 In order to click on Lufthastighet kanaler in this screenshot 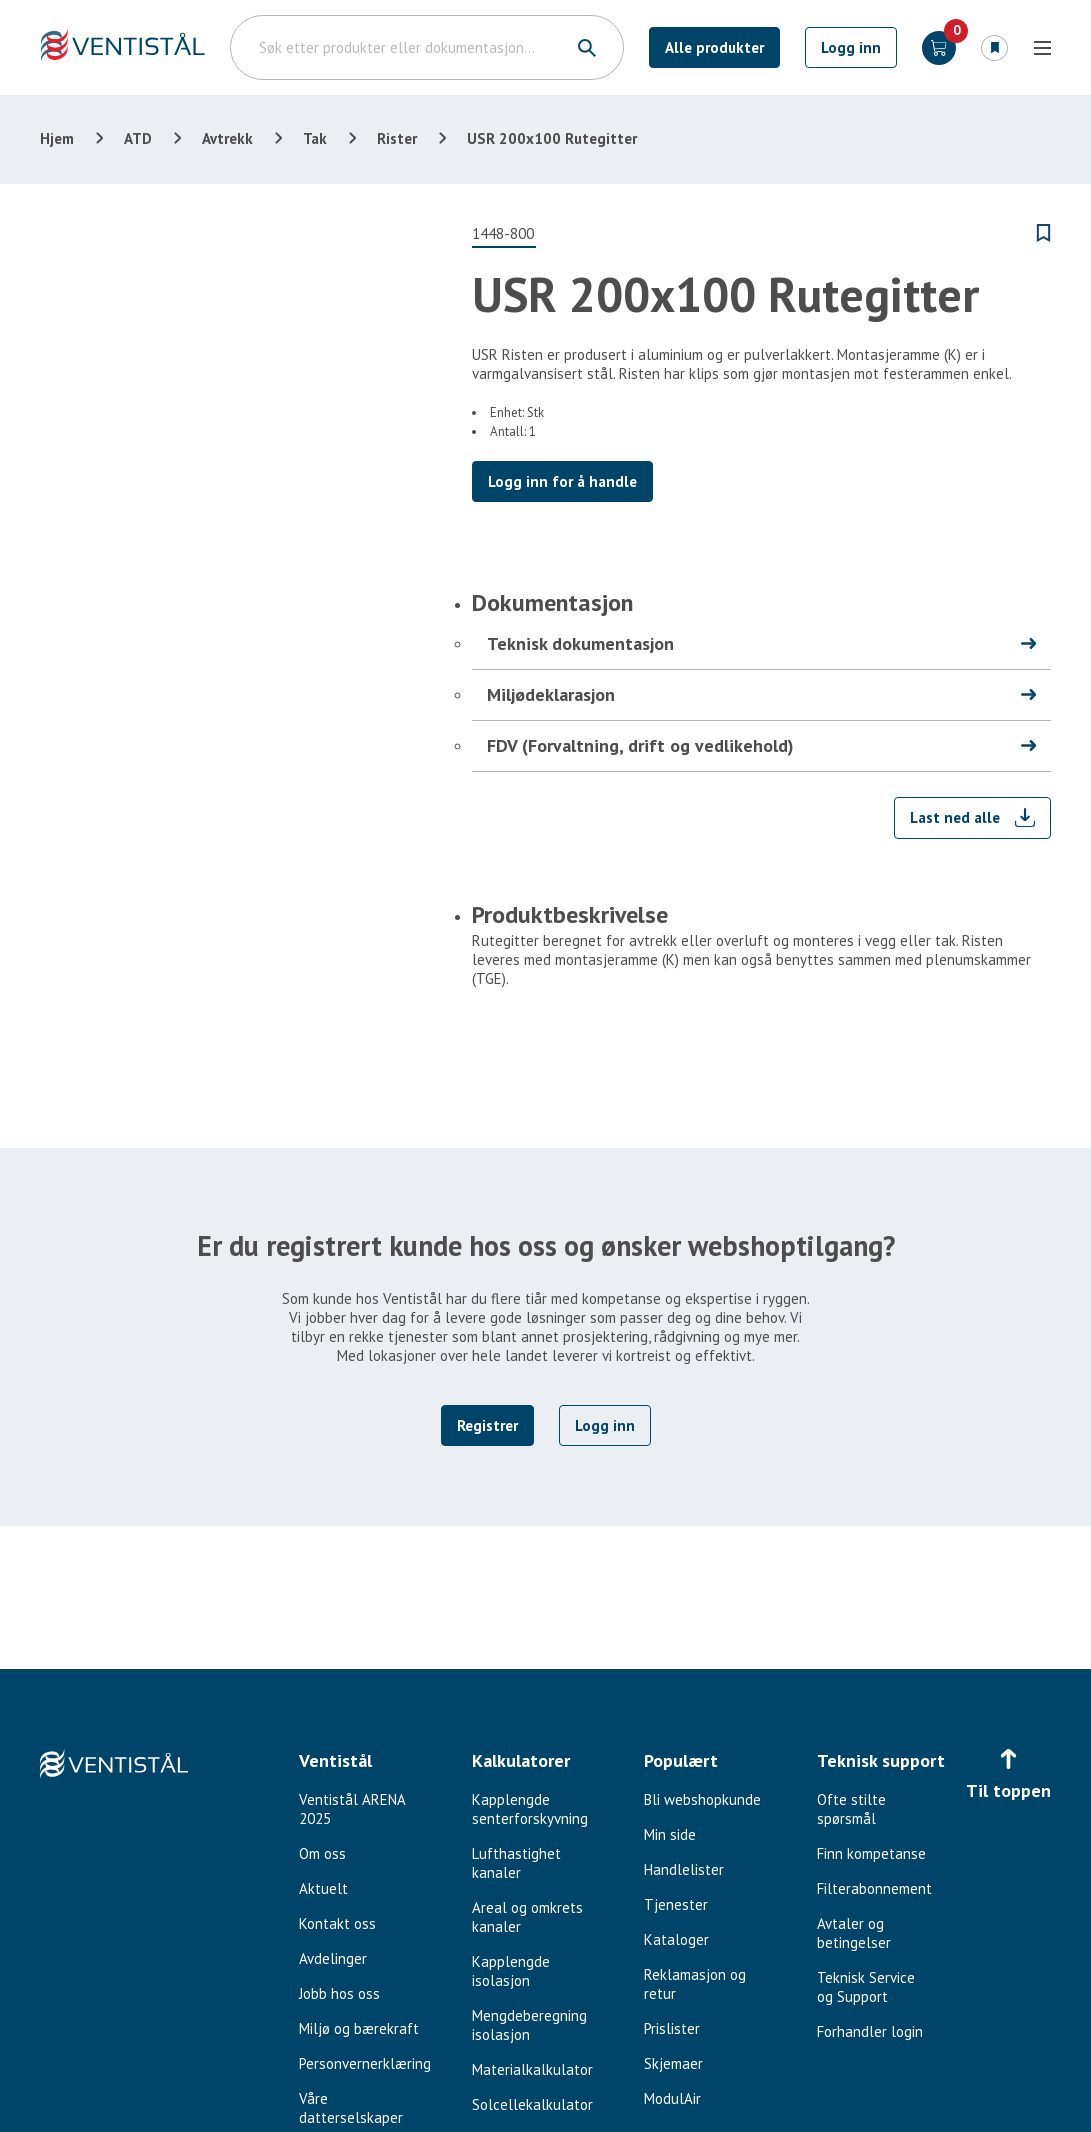, I will do `click(516, 1863)`.